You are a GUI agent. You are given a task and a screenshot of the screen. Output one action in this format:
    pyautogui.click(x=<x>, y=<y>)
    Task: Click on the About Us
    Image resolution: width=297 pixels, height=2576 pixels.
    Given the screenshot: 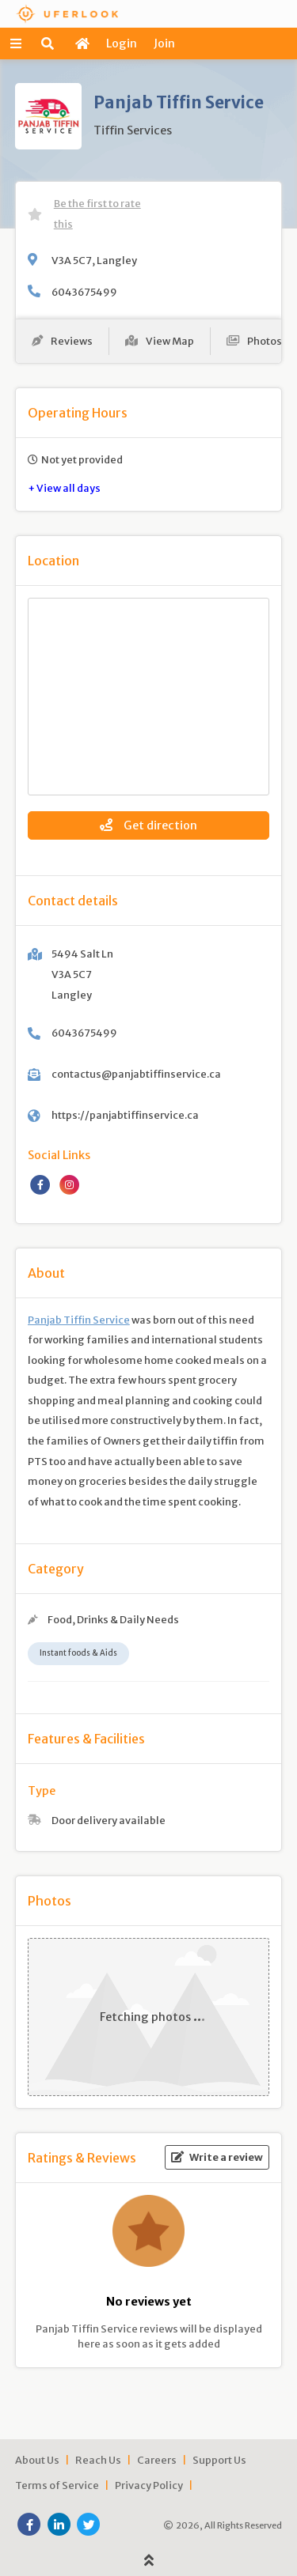 What is the action you would take?
    pyautogui.click(x=37, y=2459)
    